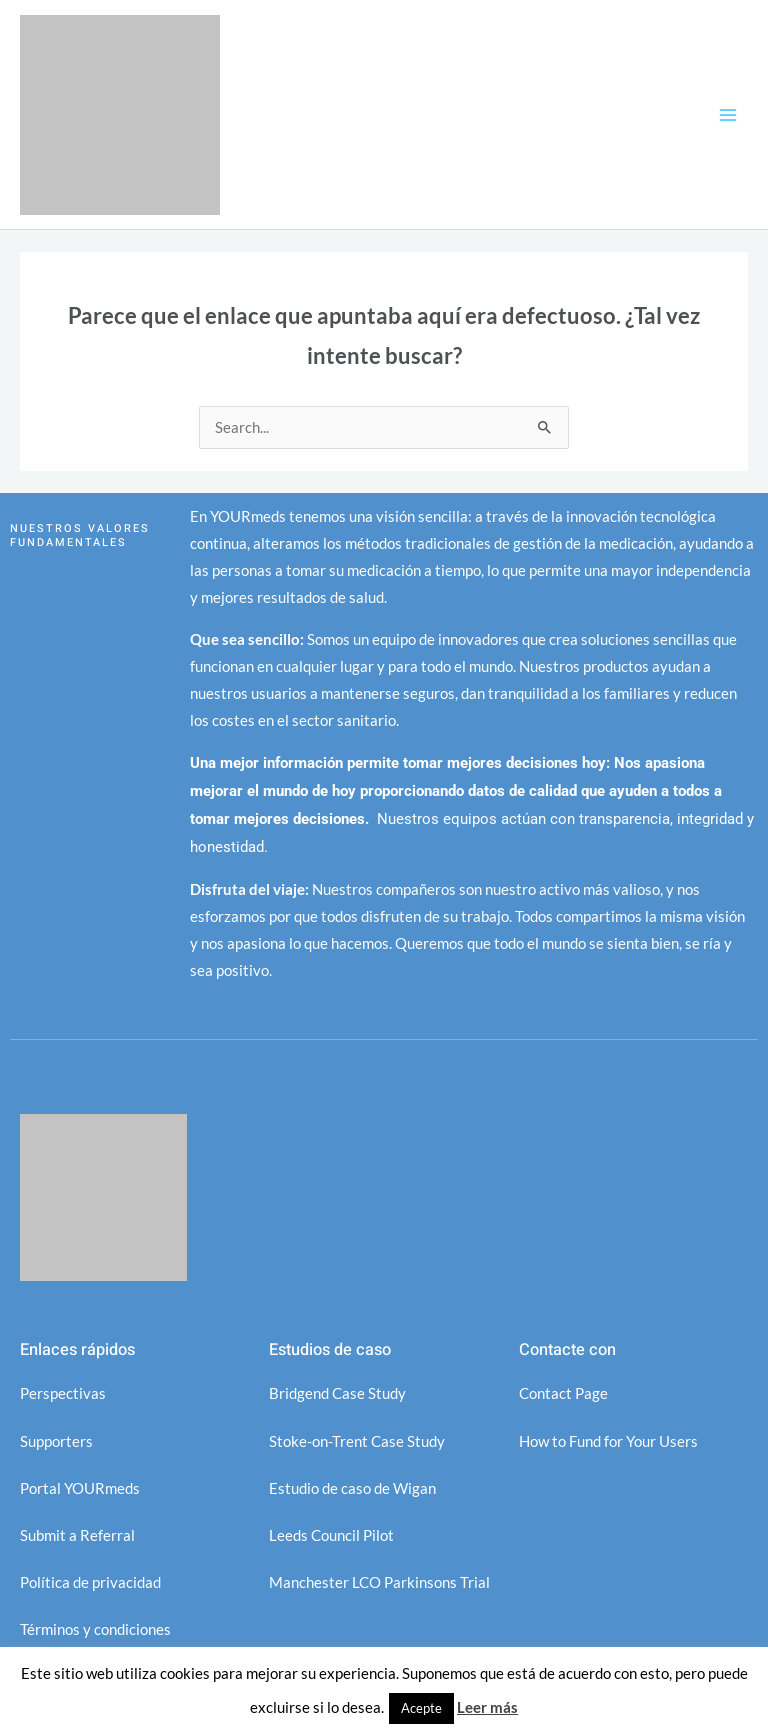  What do you see at coordinates (77, 1535) in the screenshot?
I see `Submit a Referral` at bounding box center [77, 1535].